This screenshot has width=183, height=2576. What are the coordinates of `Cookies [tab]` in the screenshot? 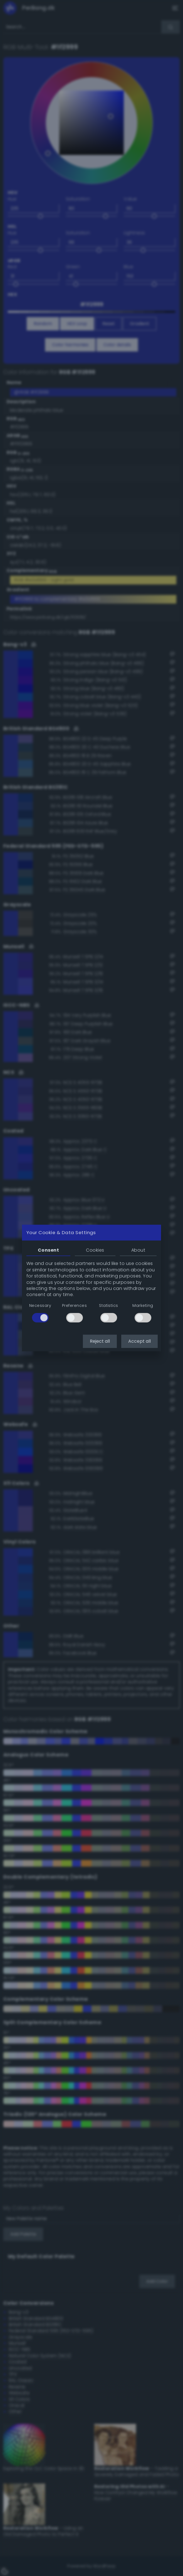 It's located at (95, 1250).